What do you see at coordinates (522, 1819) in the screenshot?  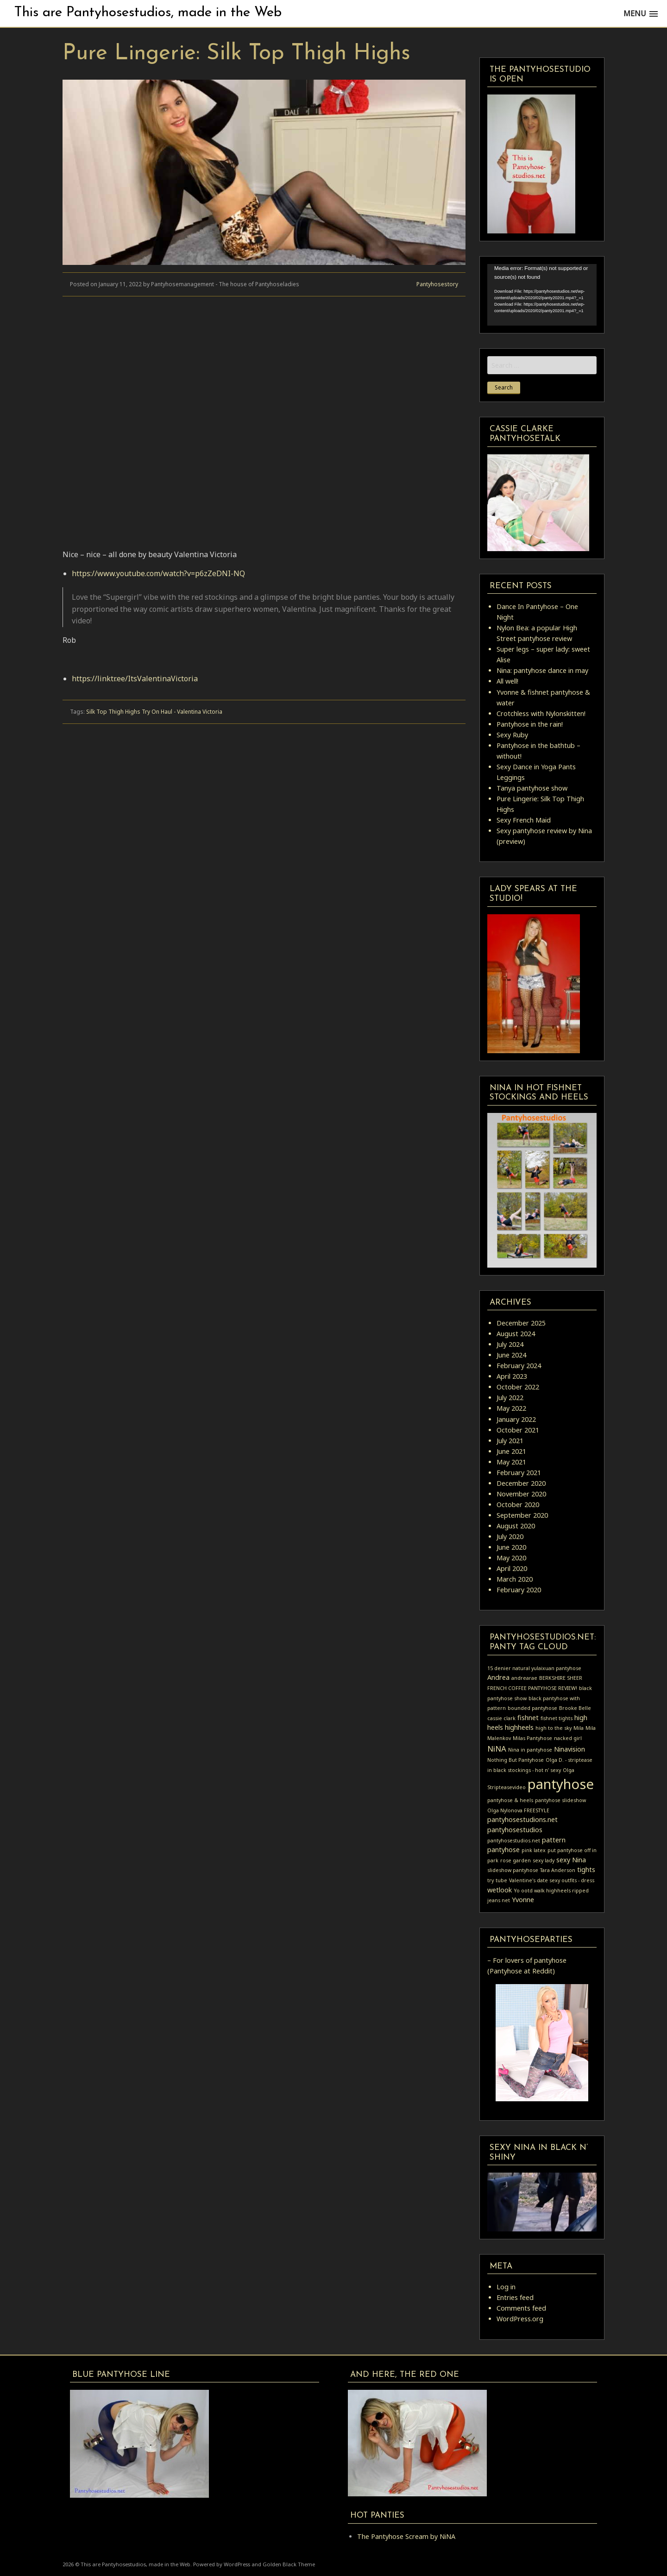 I see `pantyhosestudions.net [pantyhosestudions.net (2 items)]` at bounding box center [522, 1819].